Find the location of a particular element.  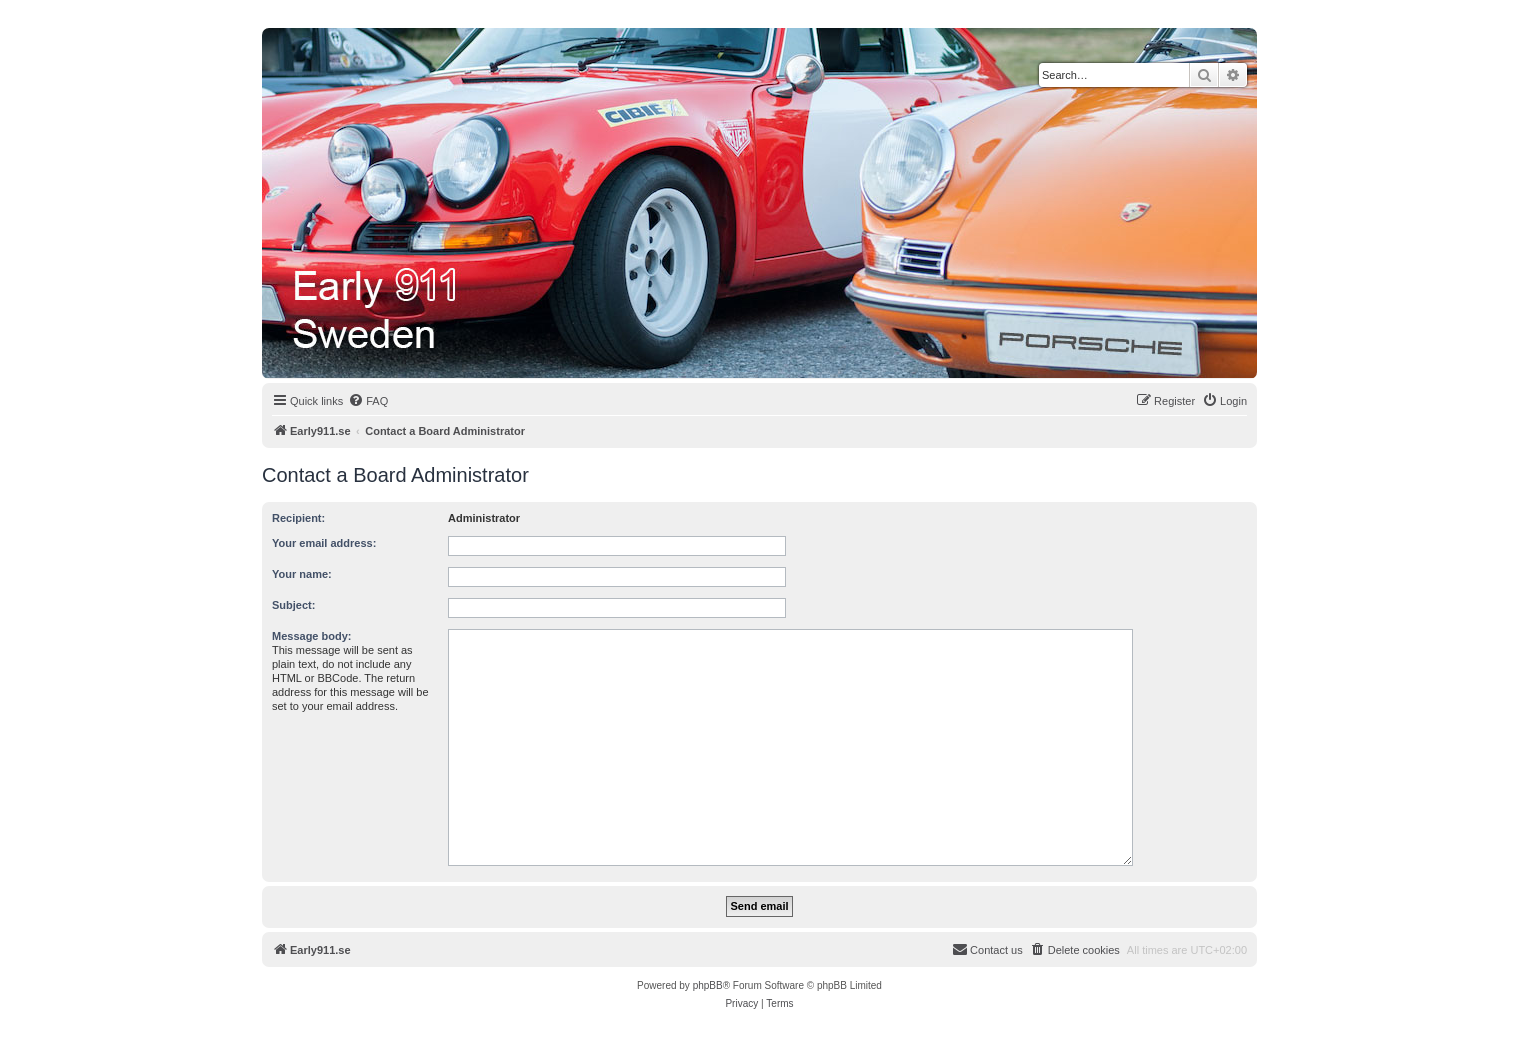

[menuitem] is located at coordinates (368, 401).